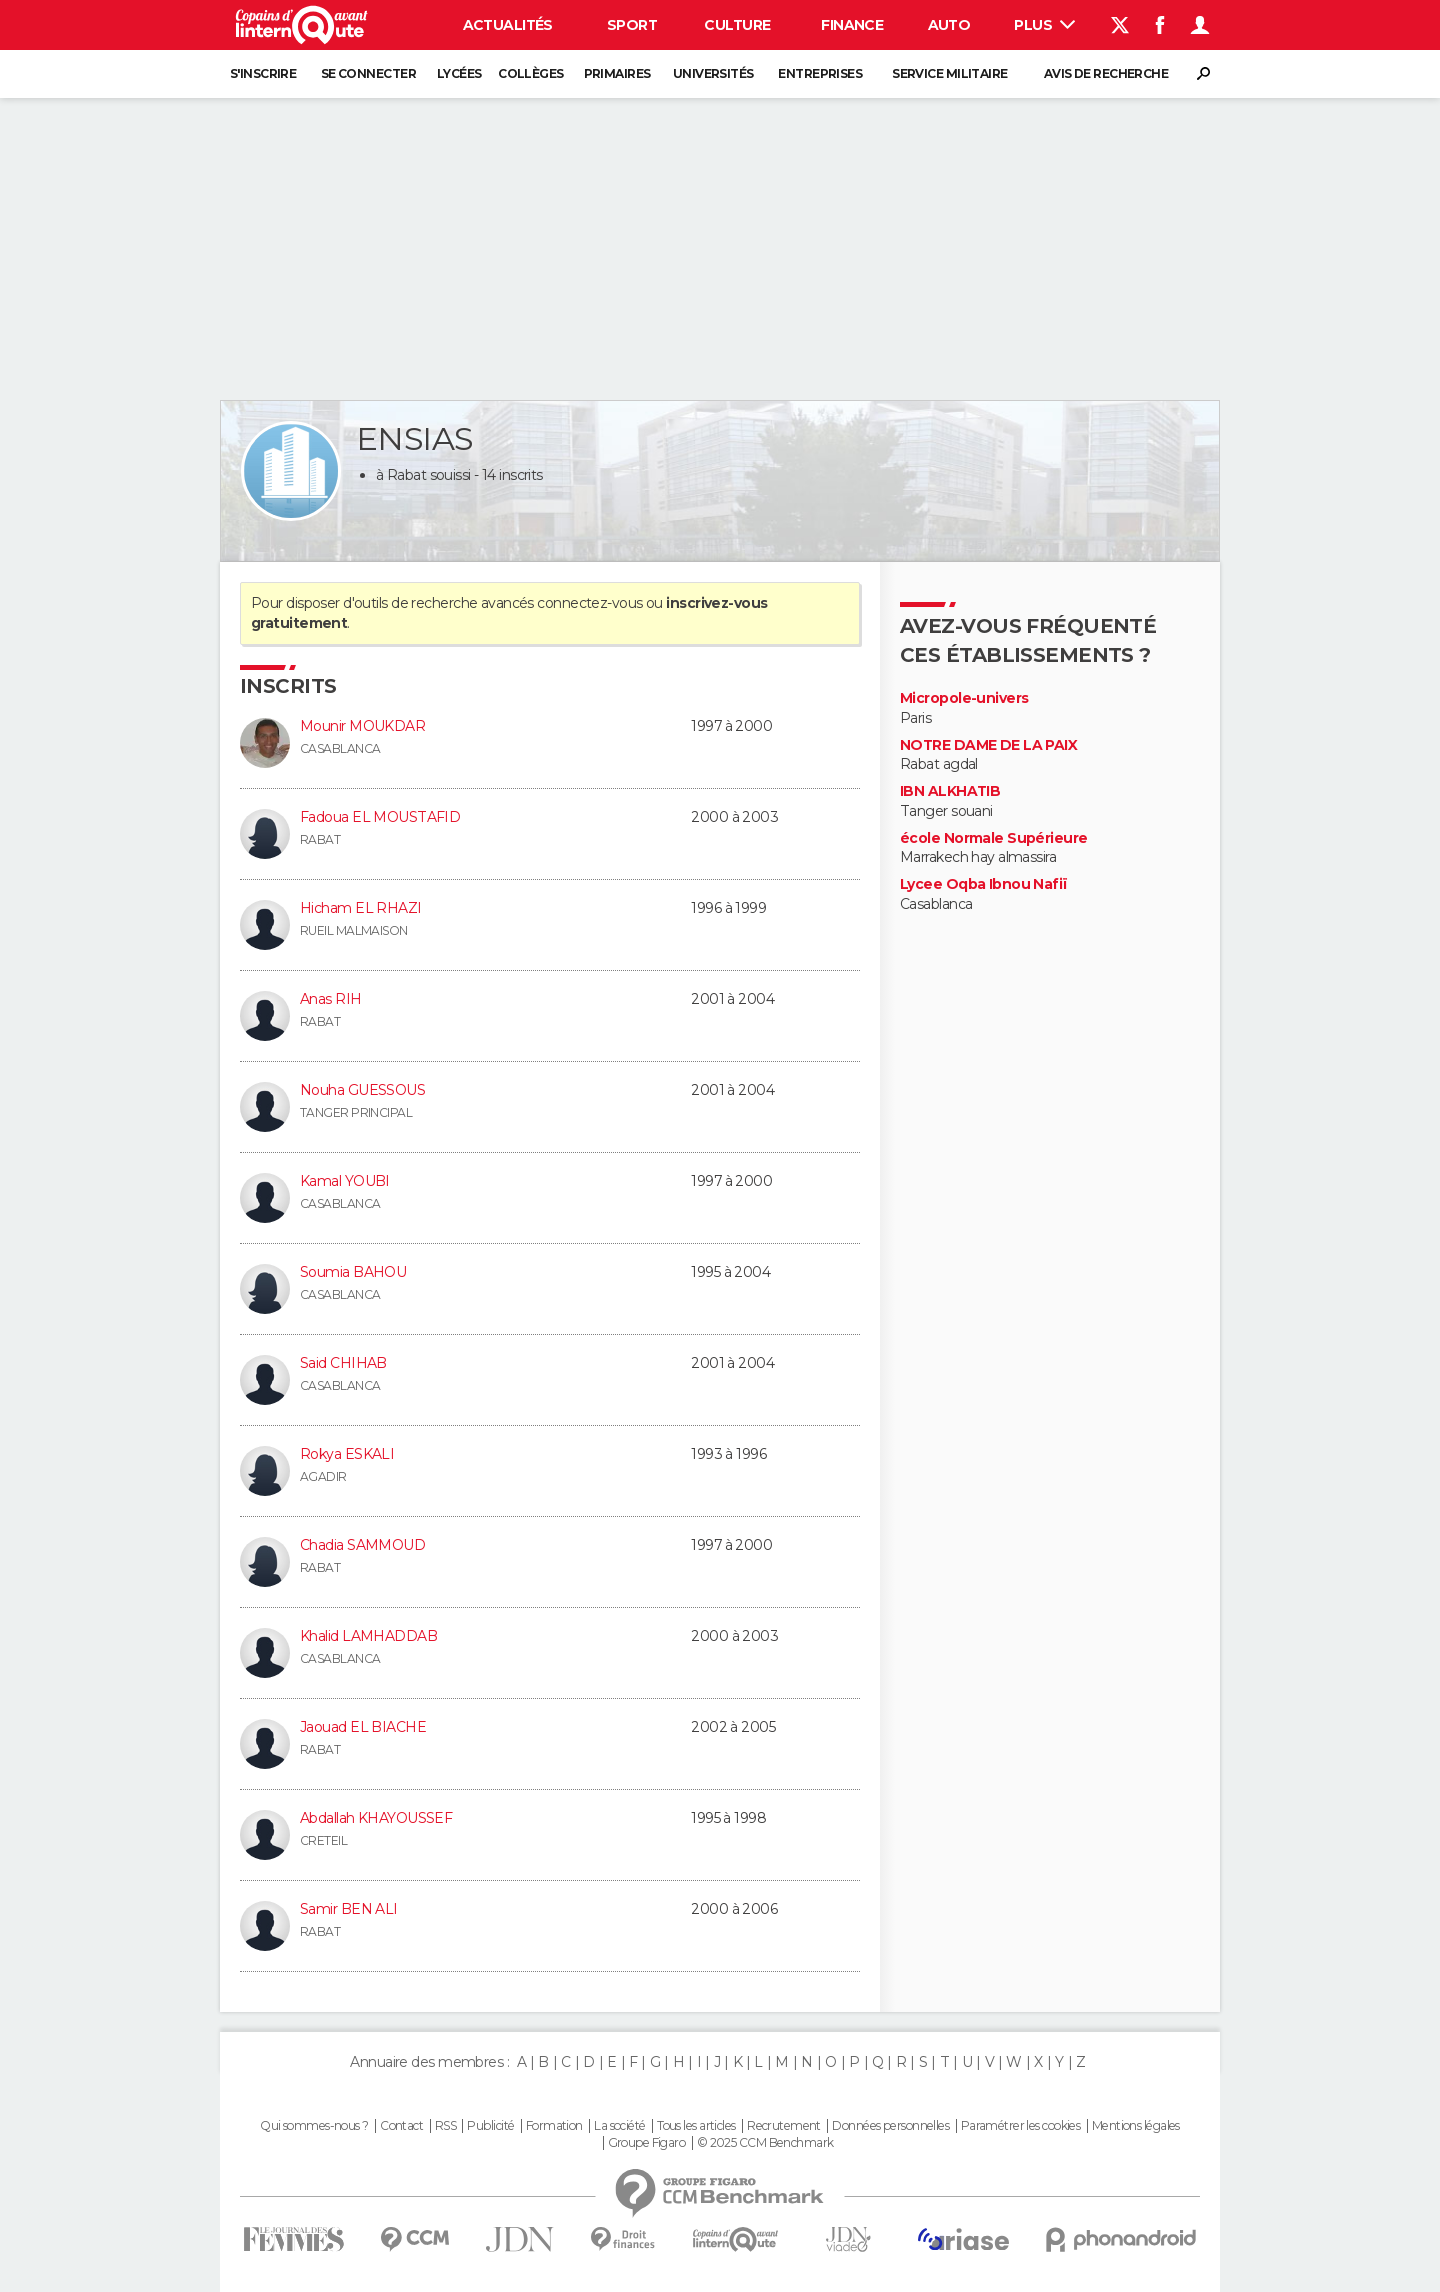 The width and height of the screenshot is (1440, 2292). What do you see at coordinates (964, 698) in the screenshot?
I see `Micropole-univers` at bounding box center [964, 698].